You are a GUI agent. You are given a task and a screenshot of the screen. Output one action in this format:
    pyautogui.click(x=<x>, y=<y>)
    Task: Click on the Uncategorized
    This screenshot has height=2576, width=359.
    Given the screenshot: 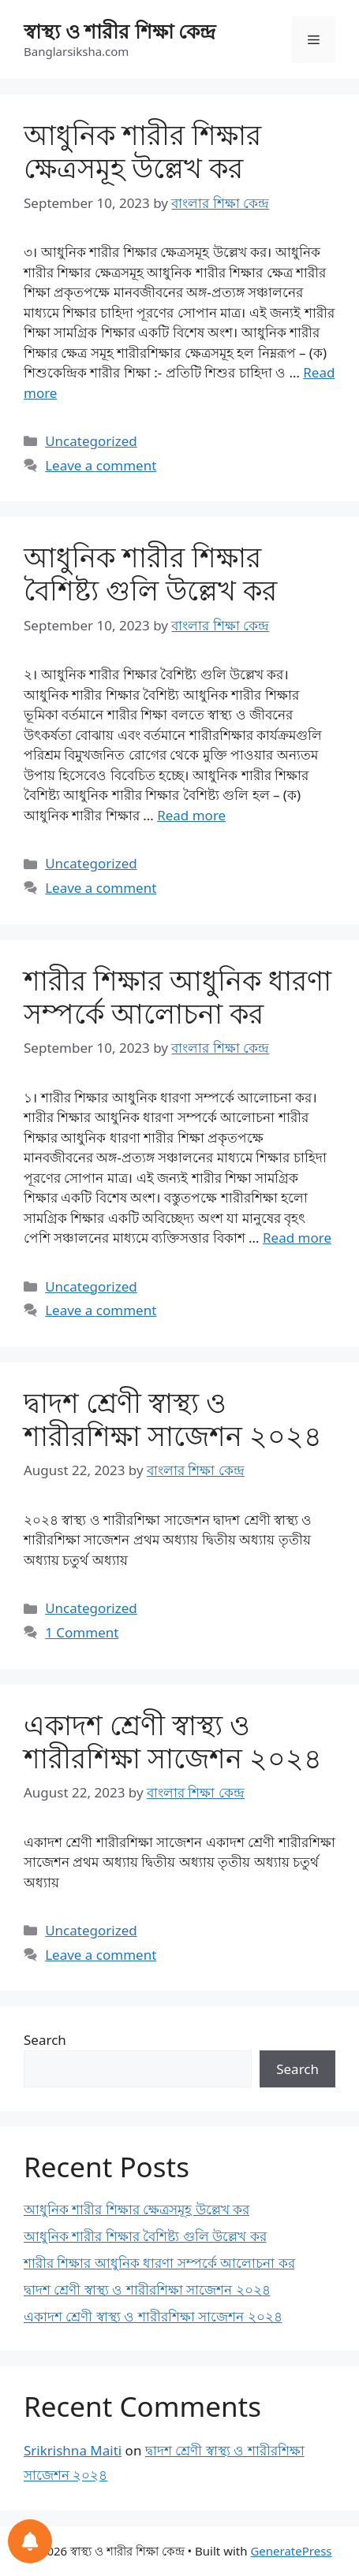 What is the action you would take?
    pyautogui.click(x=91, y=441)
    